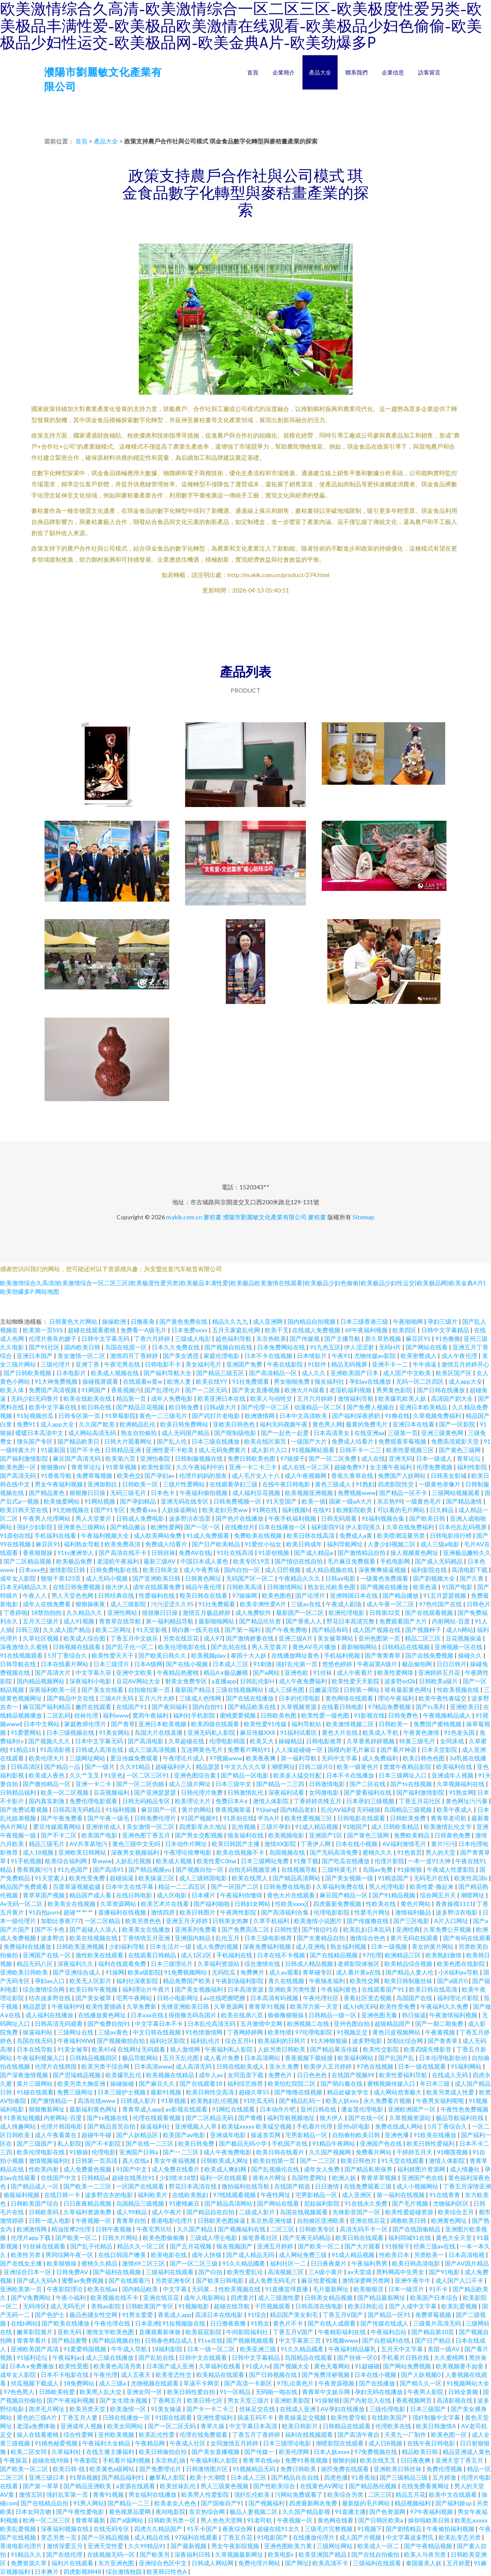 The image size is (491, 2576). I want to click on 成人国产中文欧美, so click(407, 1372).